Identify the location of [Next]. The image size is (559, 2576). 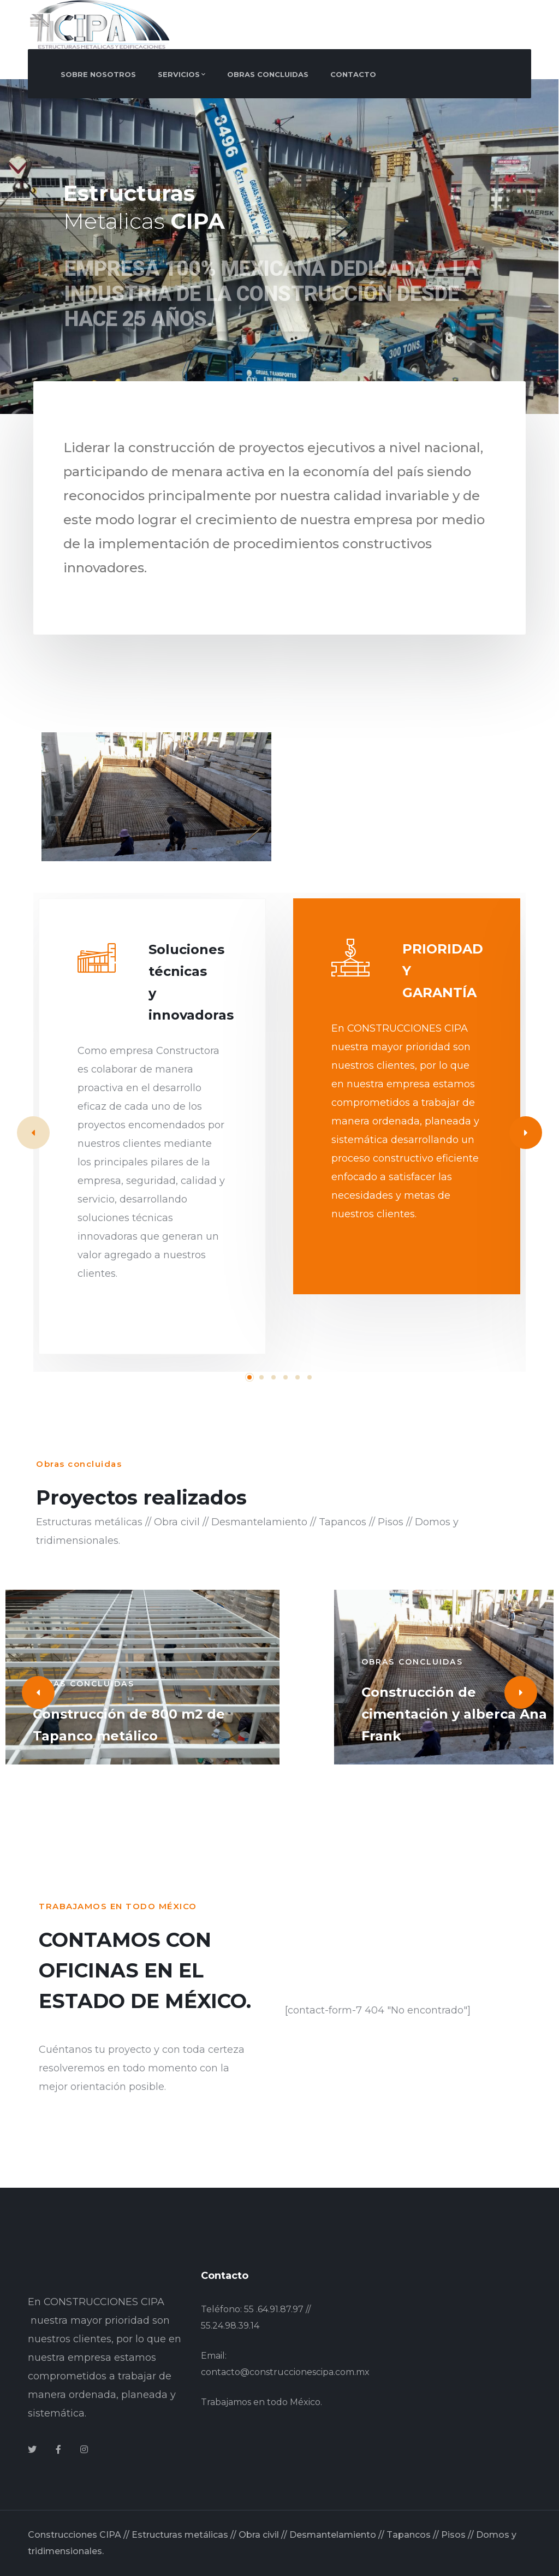
(525, 1132).